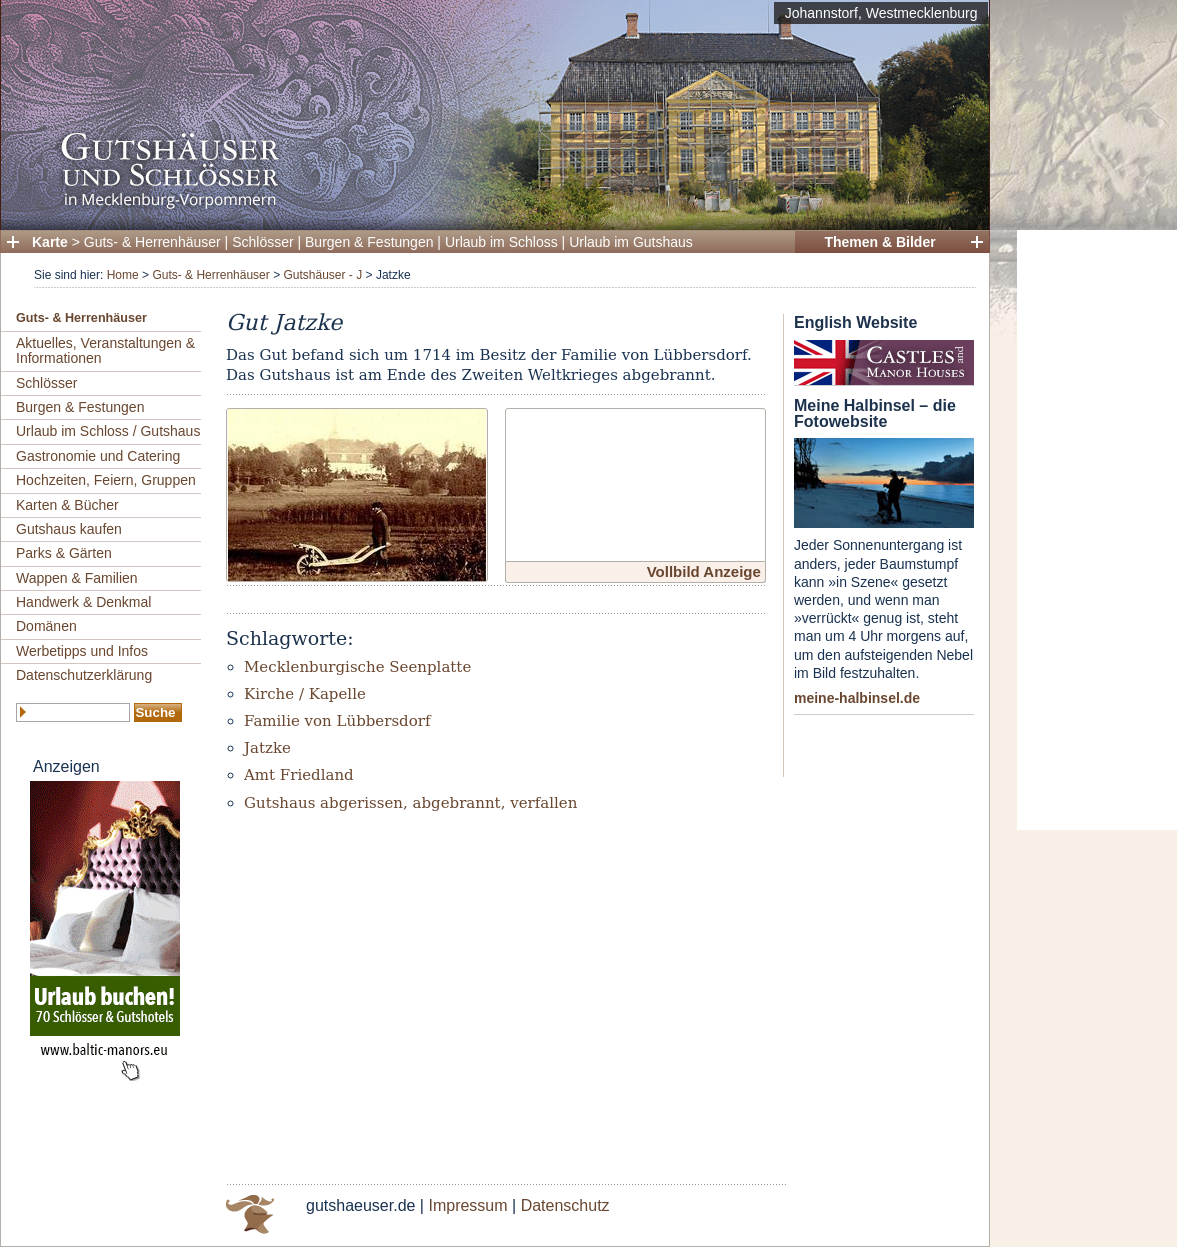 The width and height of the screenshot is (1177, 1247). I want to click on Gutshaus kaufen, so click(69, 529).